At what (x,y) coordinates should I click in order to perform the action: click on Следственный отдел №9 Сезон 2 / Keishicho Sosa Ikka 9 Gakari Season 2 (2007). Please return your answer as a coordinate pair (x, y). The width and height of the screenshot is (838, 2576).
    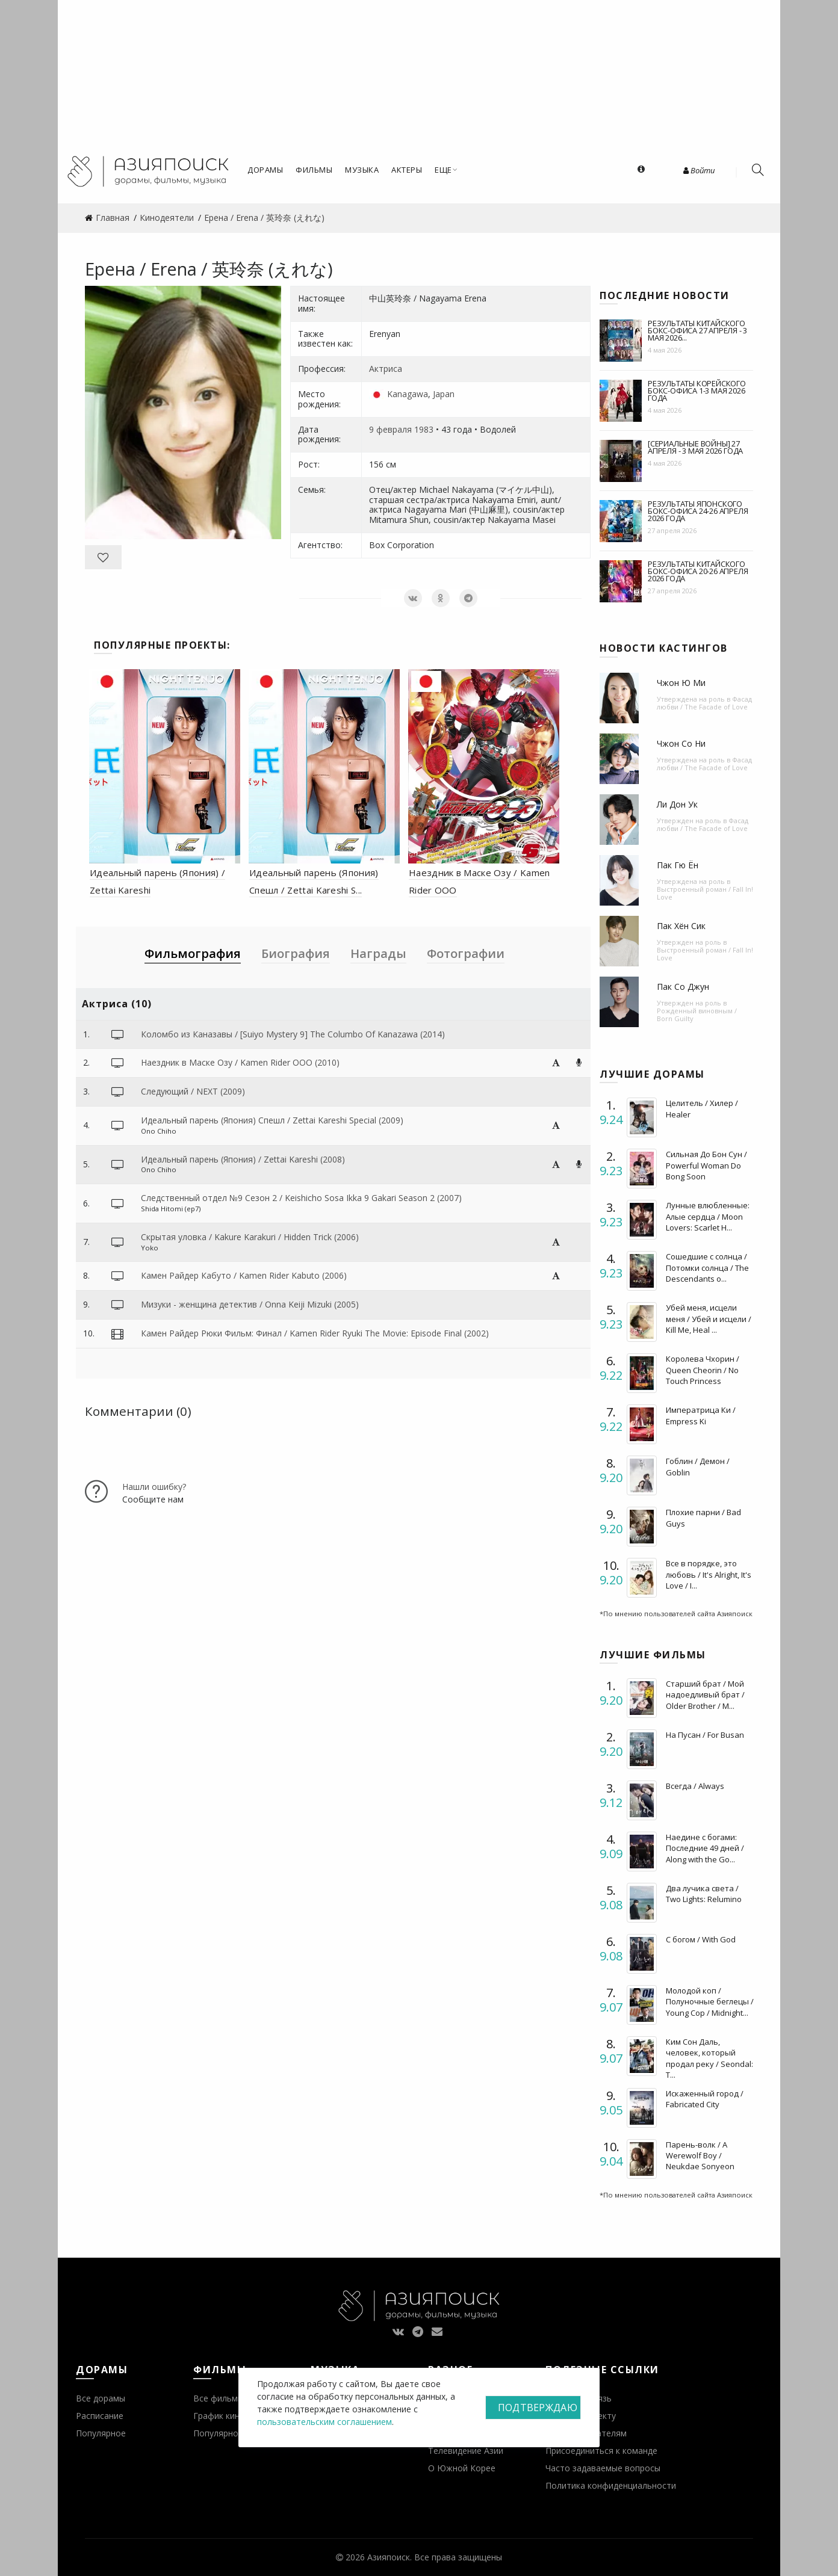
    Looking at the image, I should click on (301, 1197).